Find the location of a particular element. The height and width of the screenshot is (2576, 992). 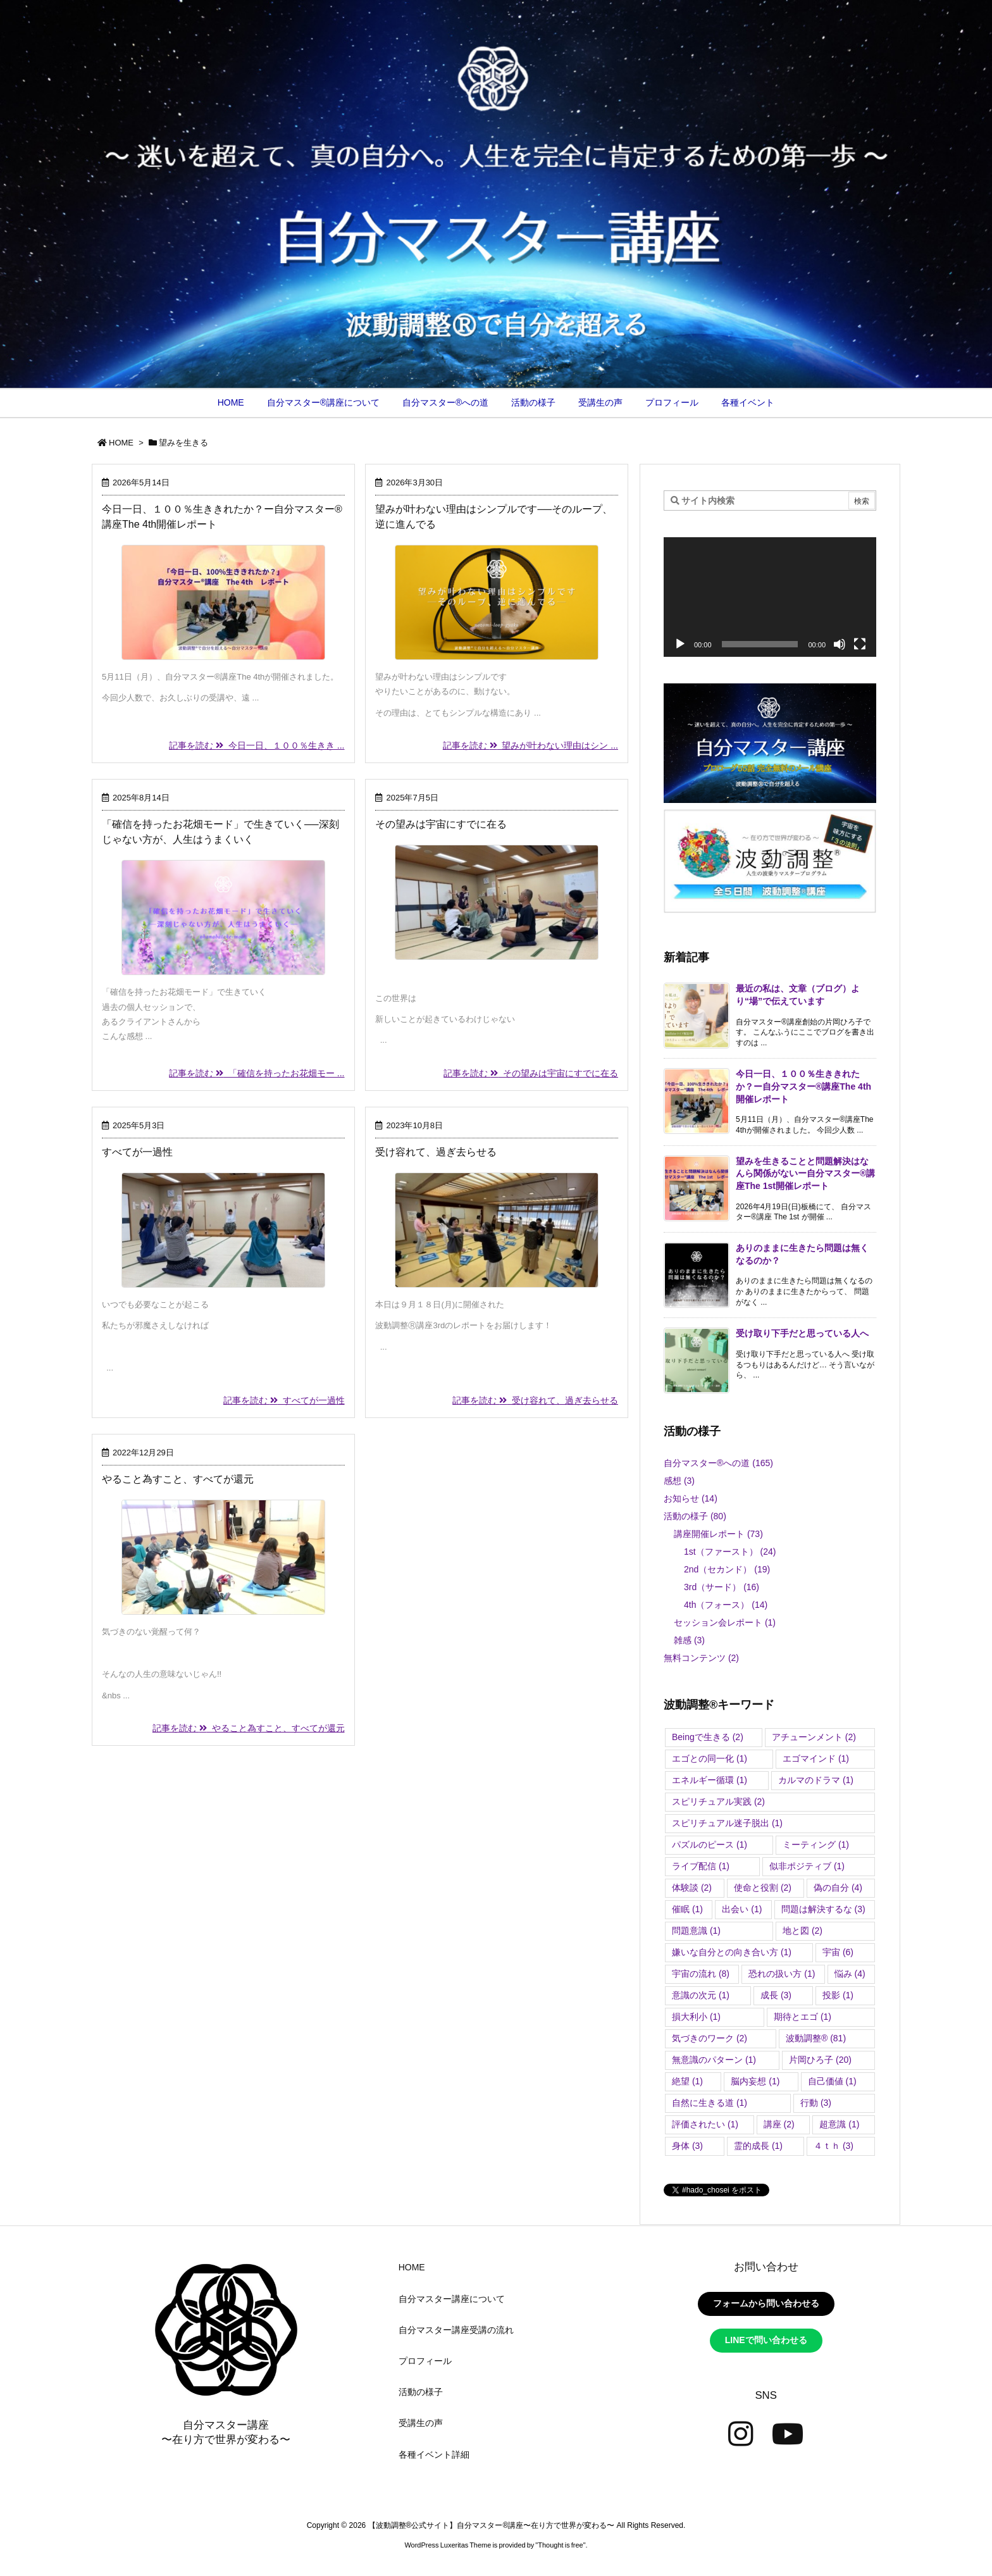

絶望 [絶望 (1個の項目)] is located at coordinates (687, 2081).